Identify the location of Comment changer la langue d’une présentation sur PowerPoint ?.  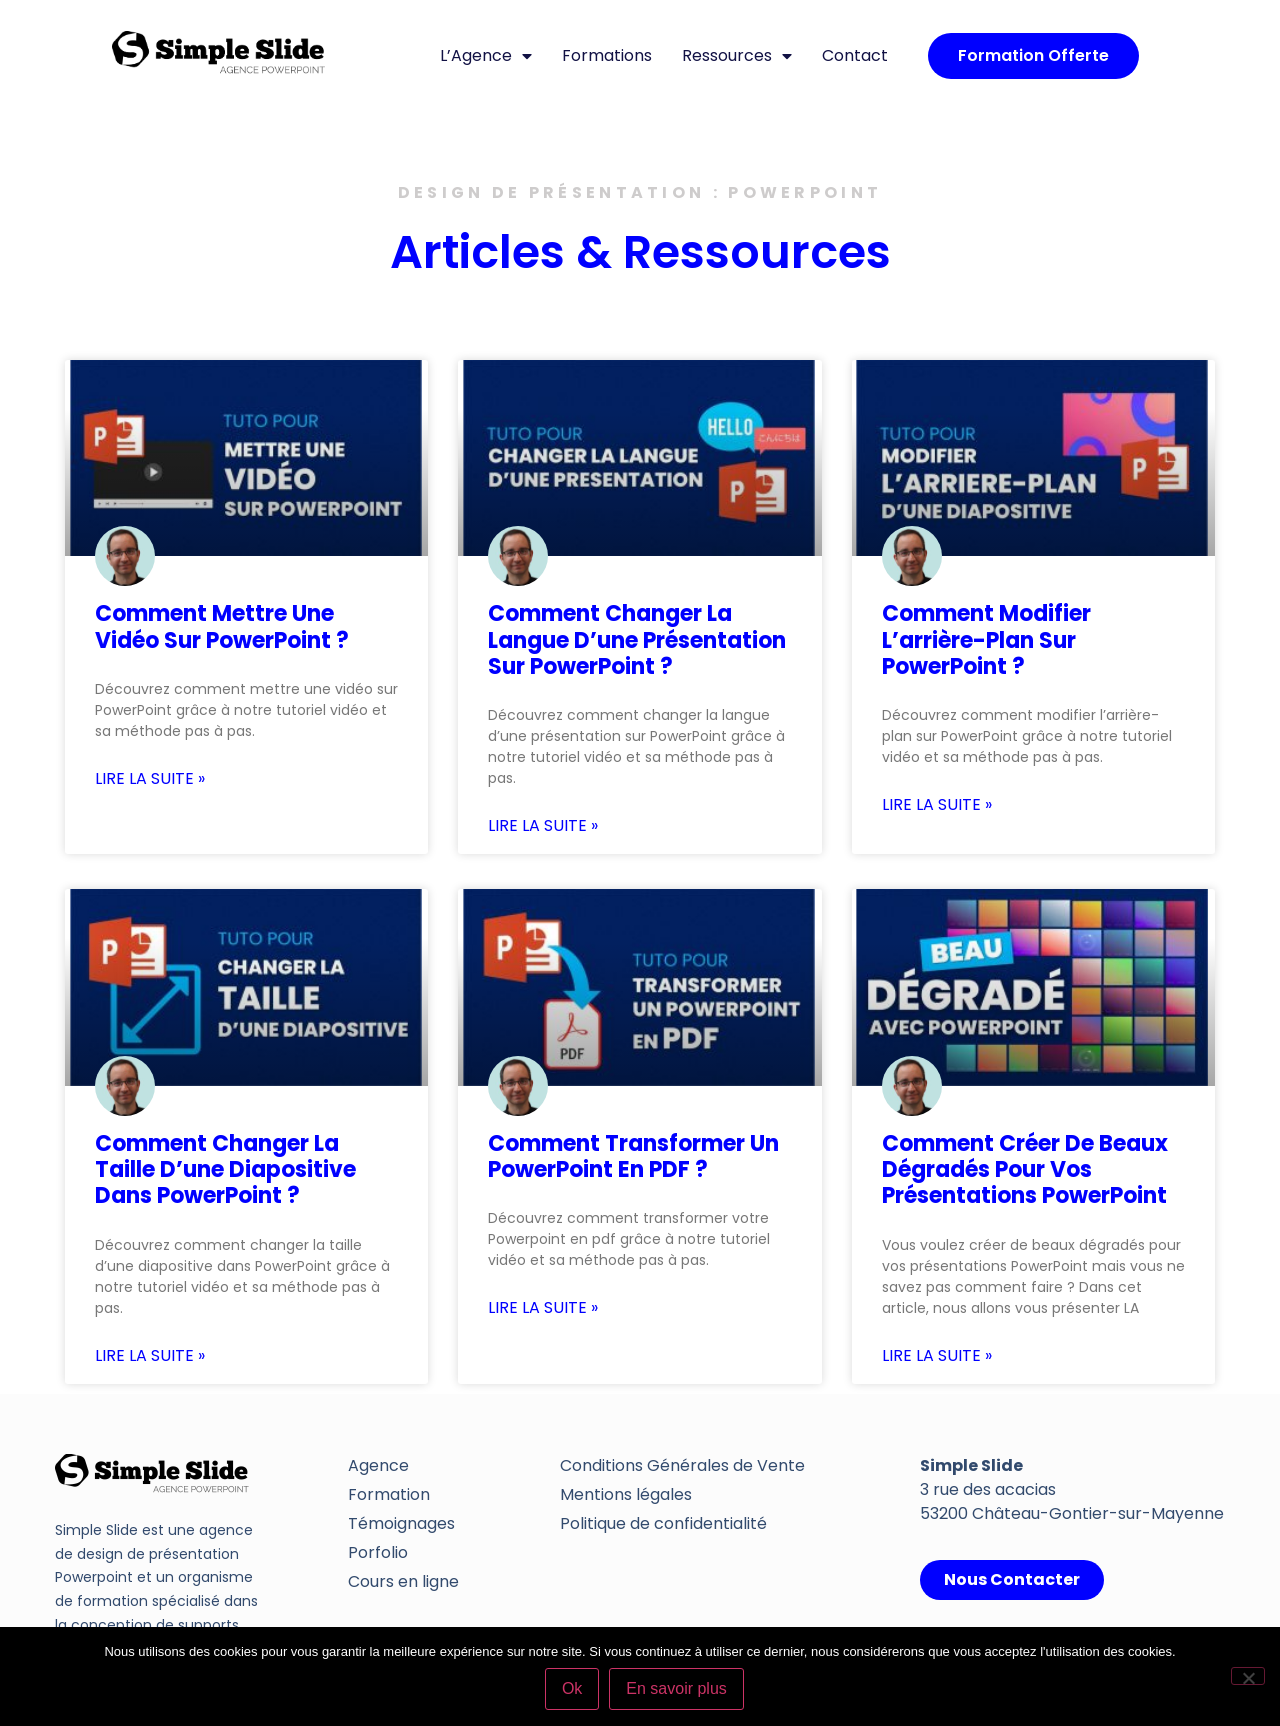
(637, 640).